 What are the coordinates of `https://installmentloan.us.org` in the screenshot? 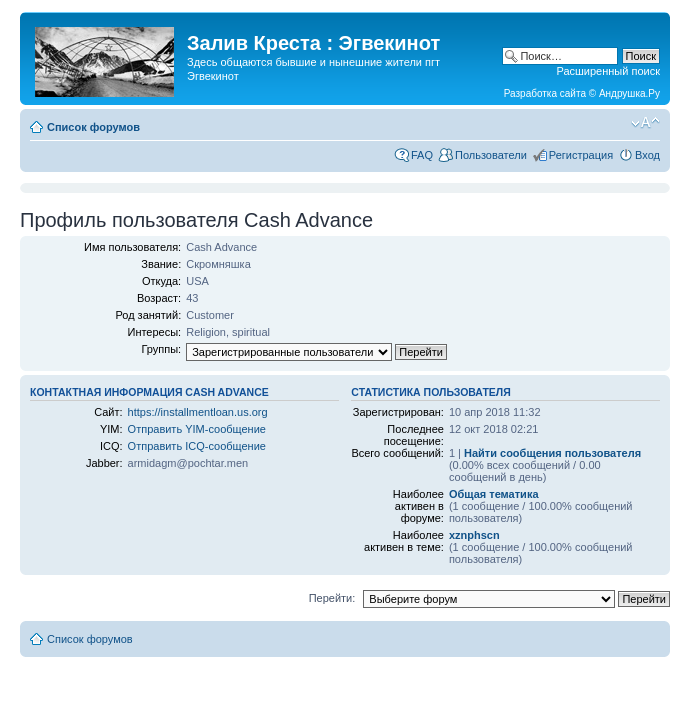 It's located at (198, 412).